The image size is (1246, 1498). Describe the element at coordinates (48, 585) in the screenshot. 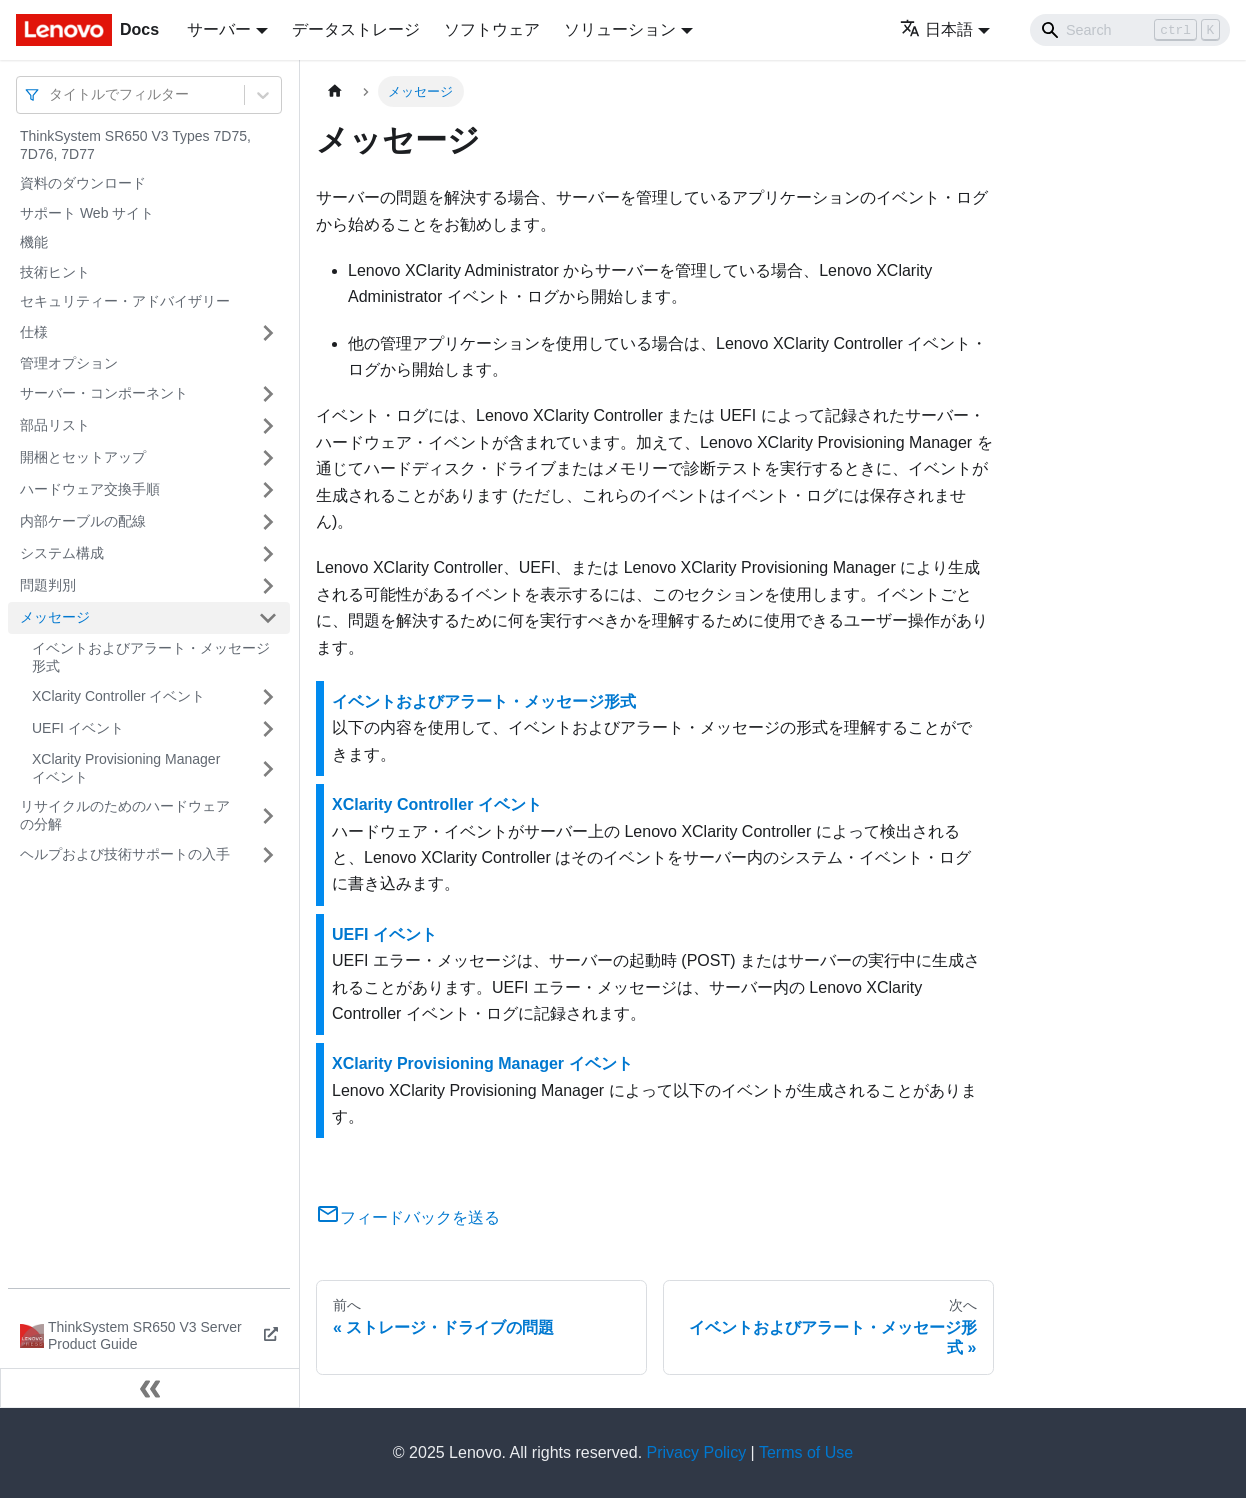

I see `問題判別` at that location.